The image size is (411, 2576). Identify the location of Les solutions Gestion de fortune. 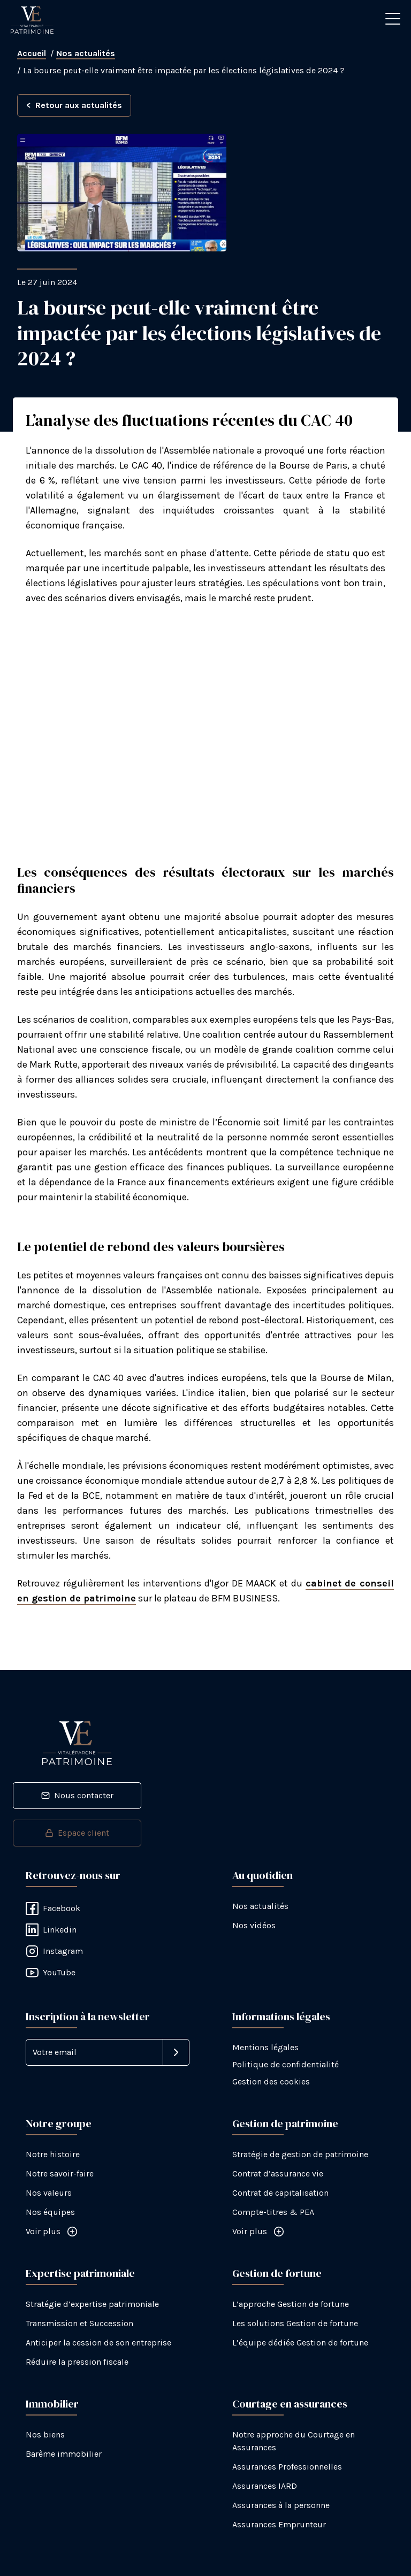
(295, 2323).